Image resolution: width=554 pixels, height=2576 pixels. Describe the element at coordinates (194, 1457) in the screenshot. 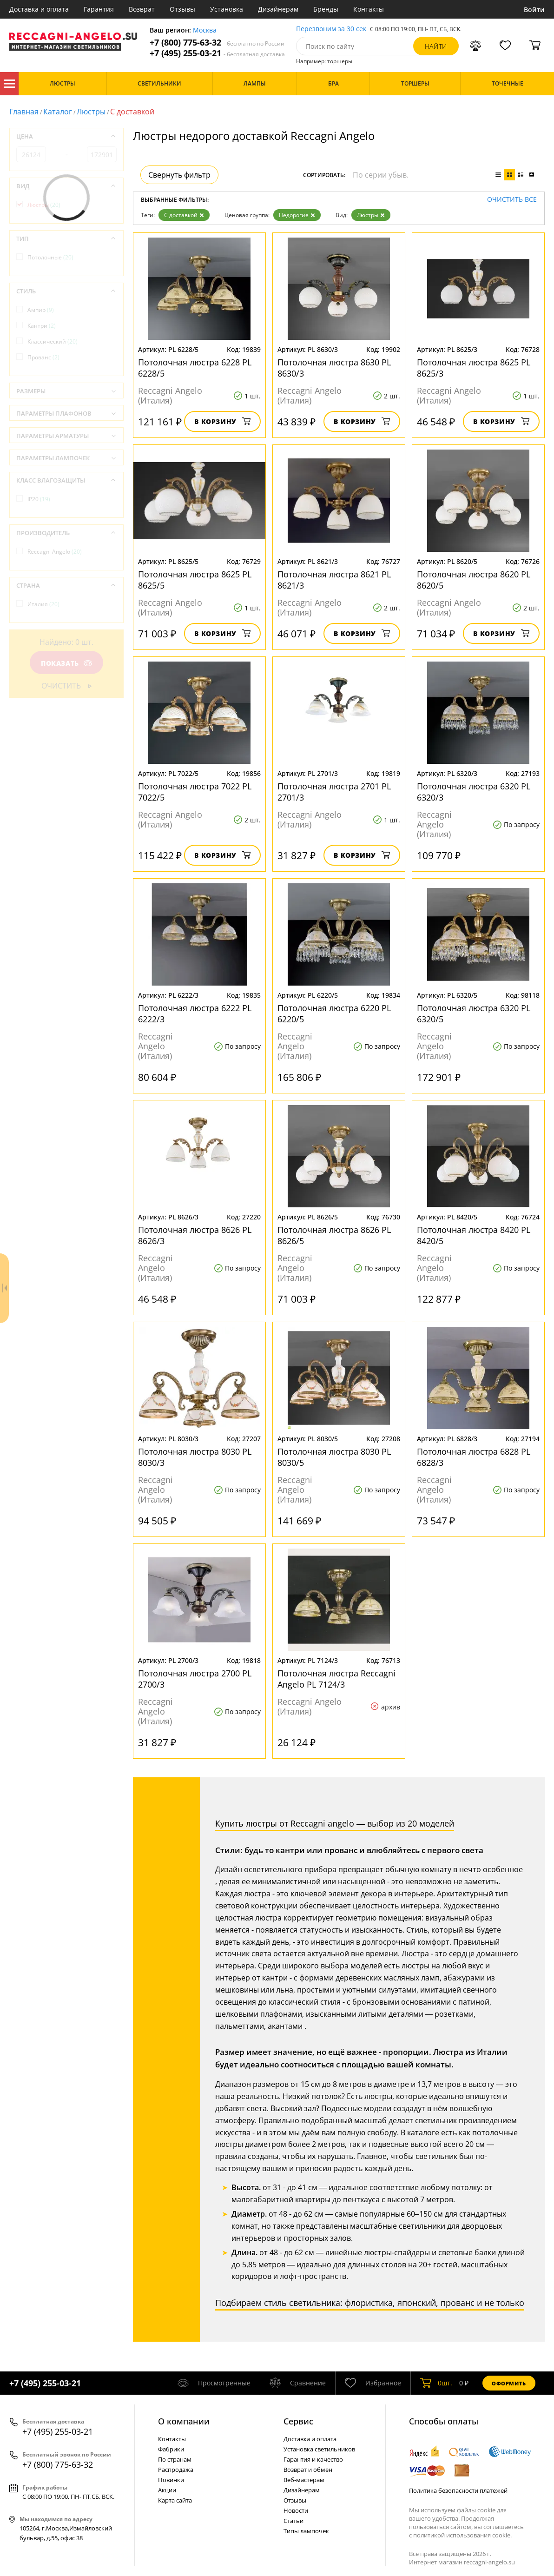

I see `Потолочная люстра 8030 PL 8030/3` at that location.